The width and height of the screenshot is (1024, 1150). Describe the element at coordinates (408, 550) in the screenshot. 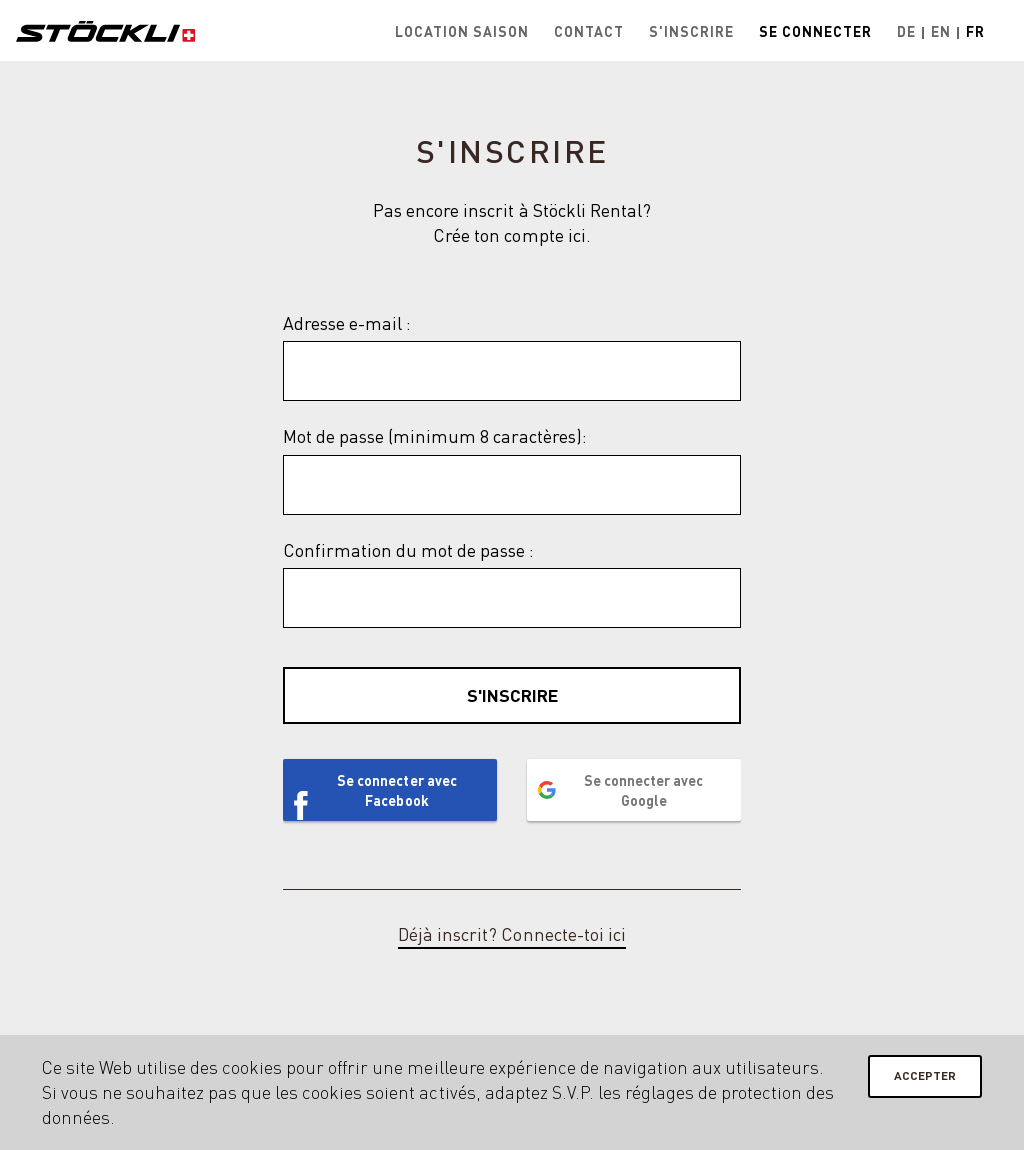

I see `Confirmation du mot de passe :` at that location.